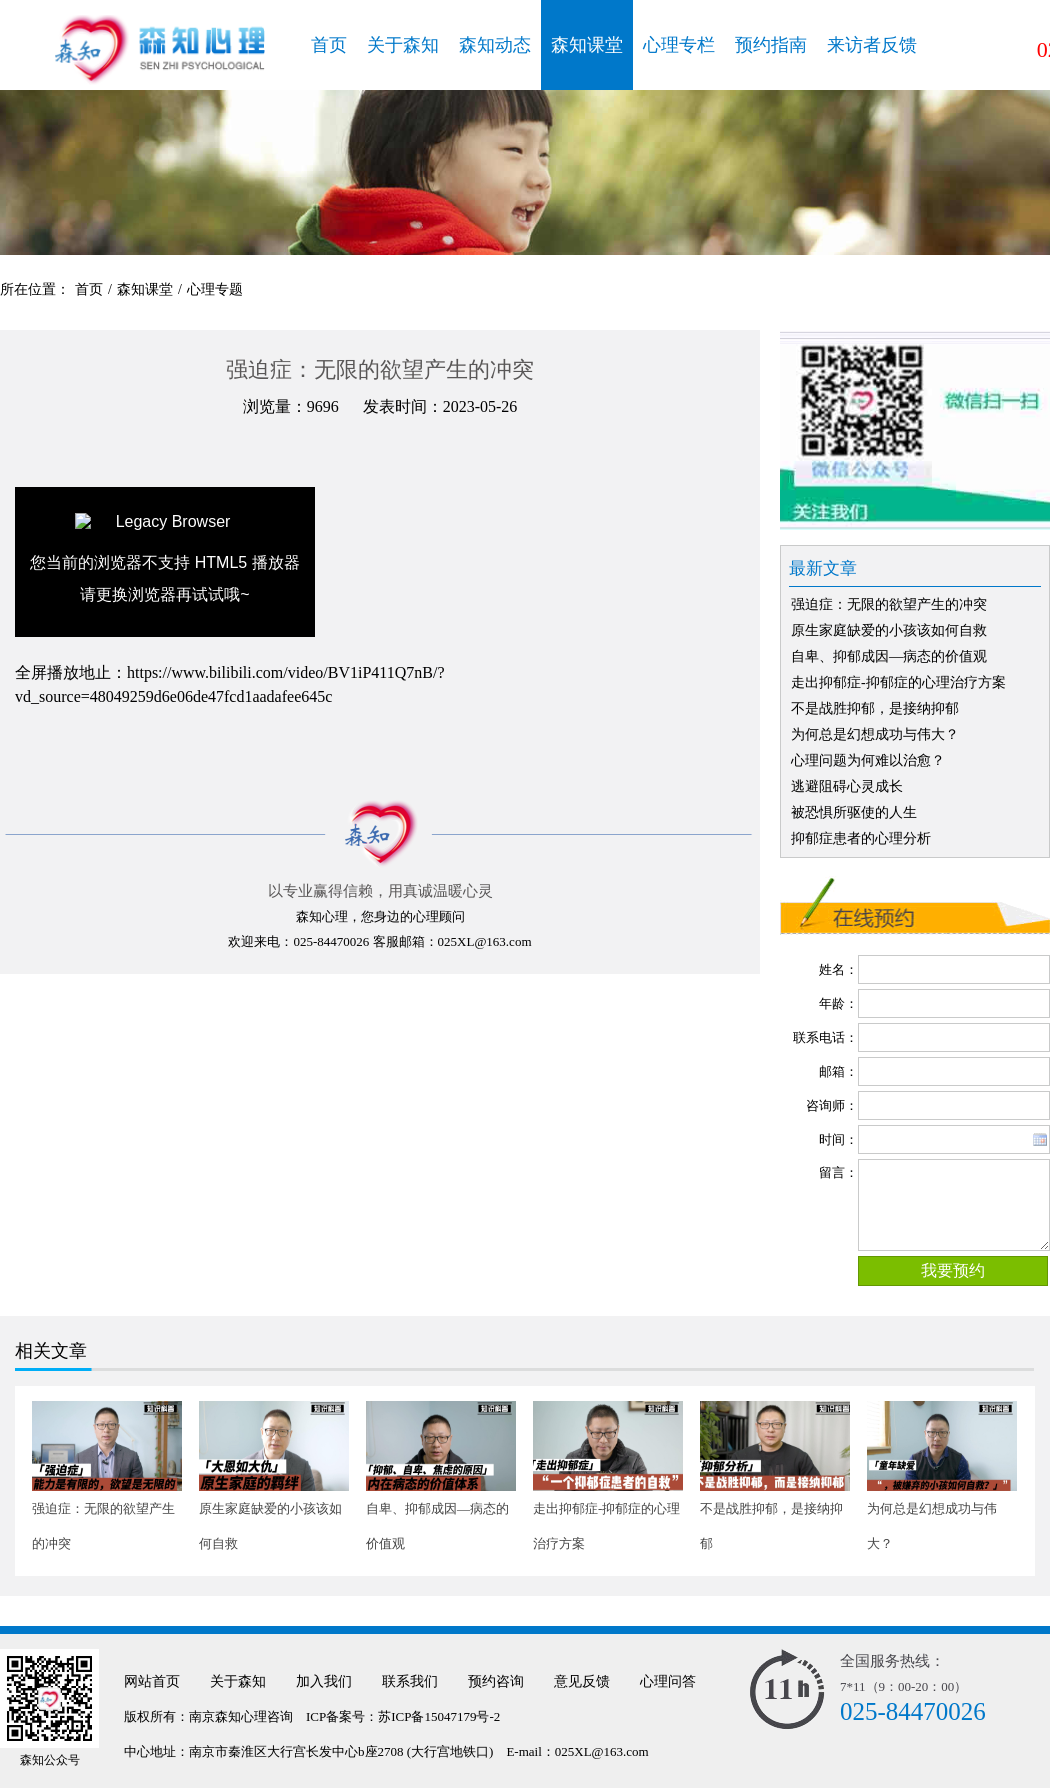 This screenshot has width=1050, height=1788. I want to click on 意见反馈, so click(582, 1681).